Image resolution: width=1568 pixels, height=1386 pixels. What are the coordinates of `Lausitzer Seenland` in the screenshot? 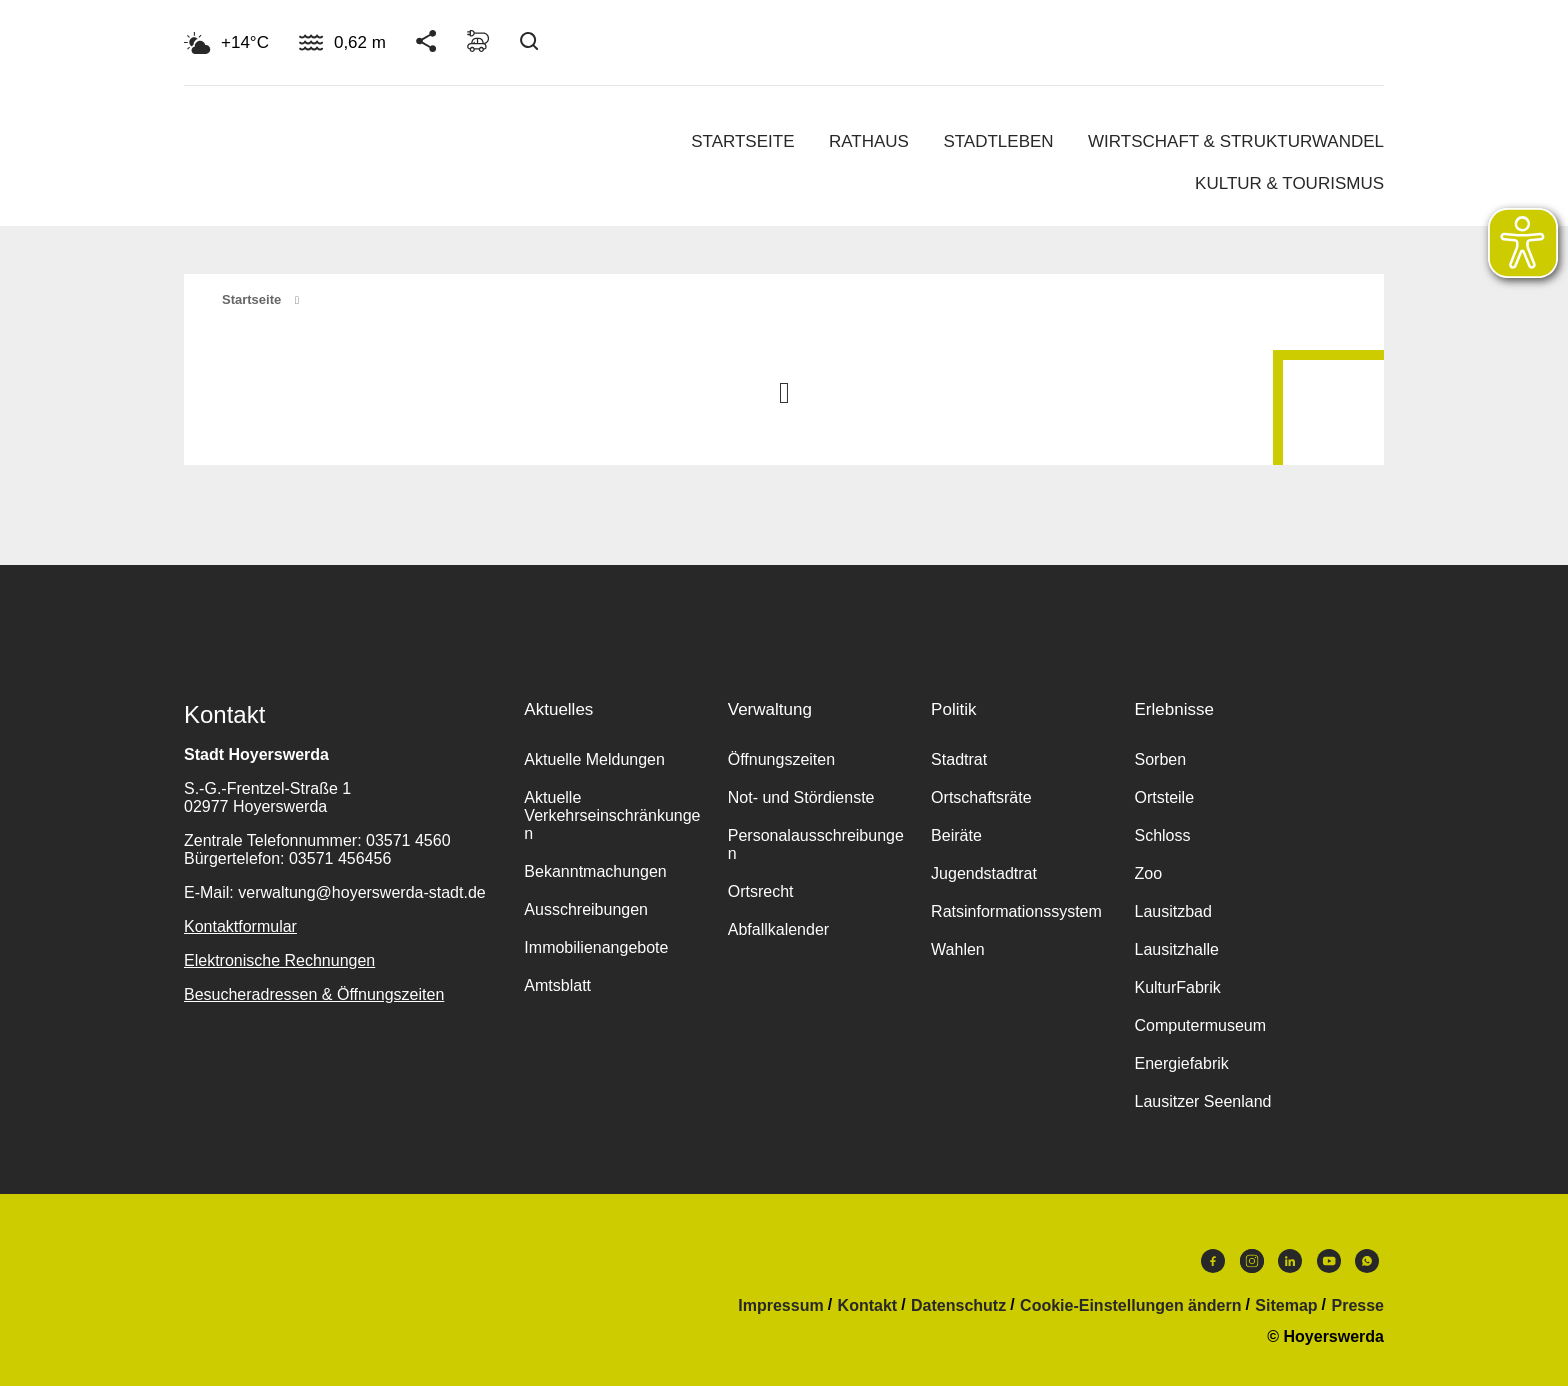 It's located at (1202, 1101).